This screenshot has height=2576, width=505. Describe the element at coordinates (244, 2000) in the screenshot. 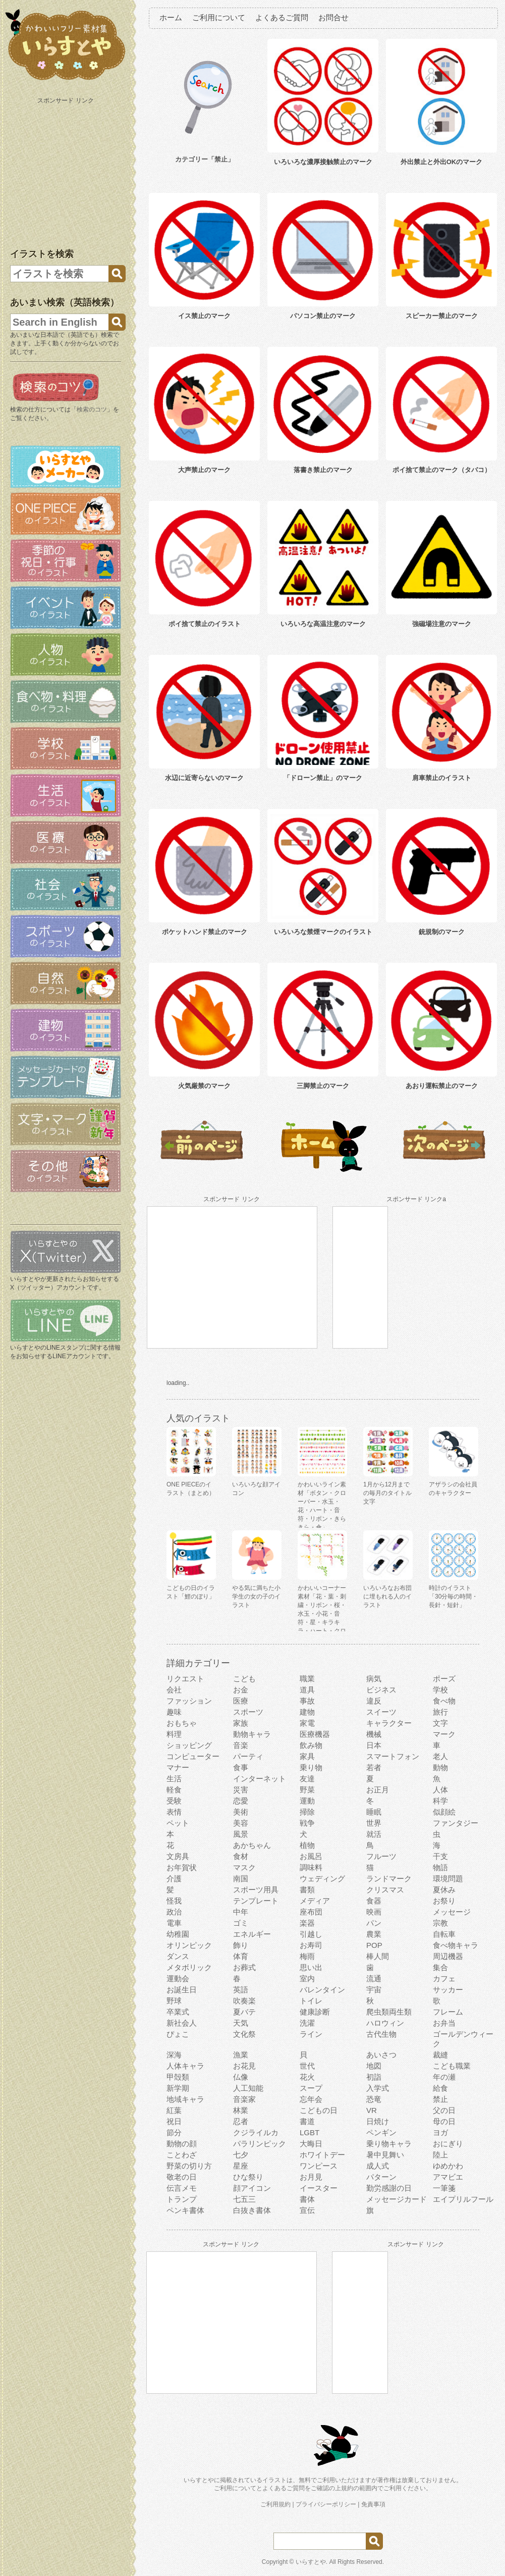

I see `吹奏楽` at that location.